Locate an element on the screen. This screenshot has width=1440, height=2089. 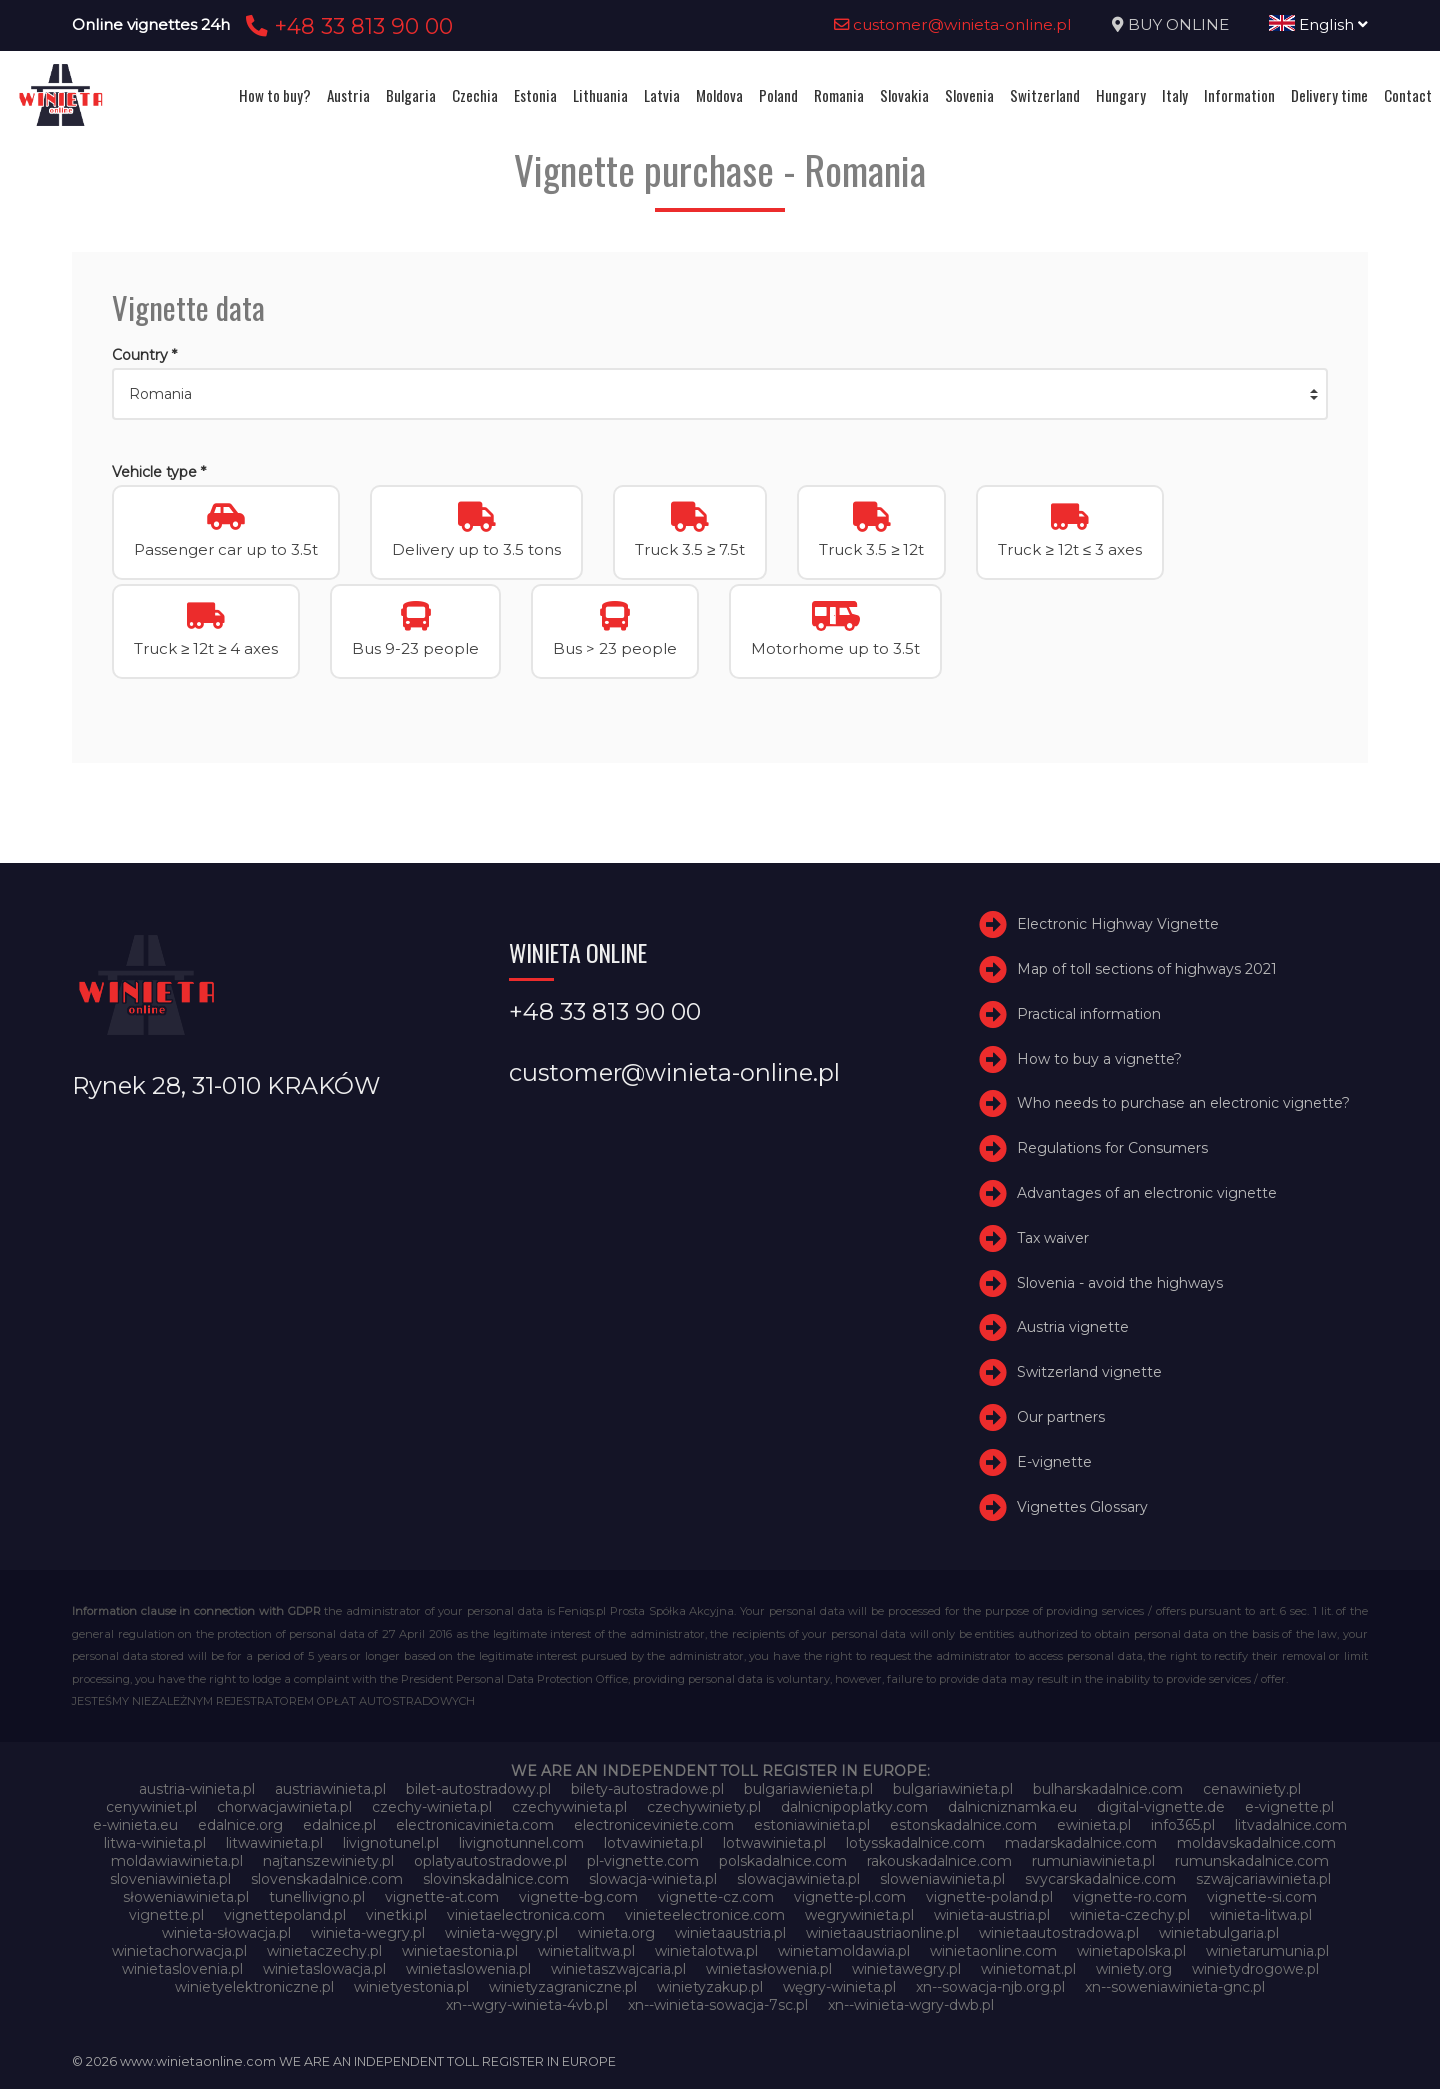
bilet-autostradowy.pl is located at coordinates (478, 1789).